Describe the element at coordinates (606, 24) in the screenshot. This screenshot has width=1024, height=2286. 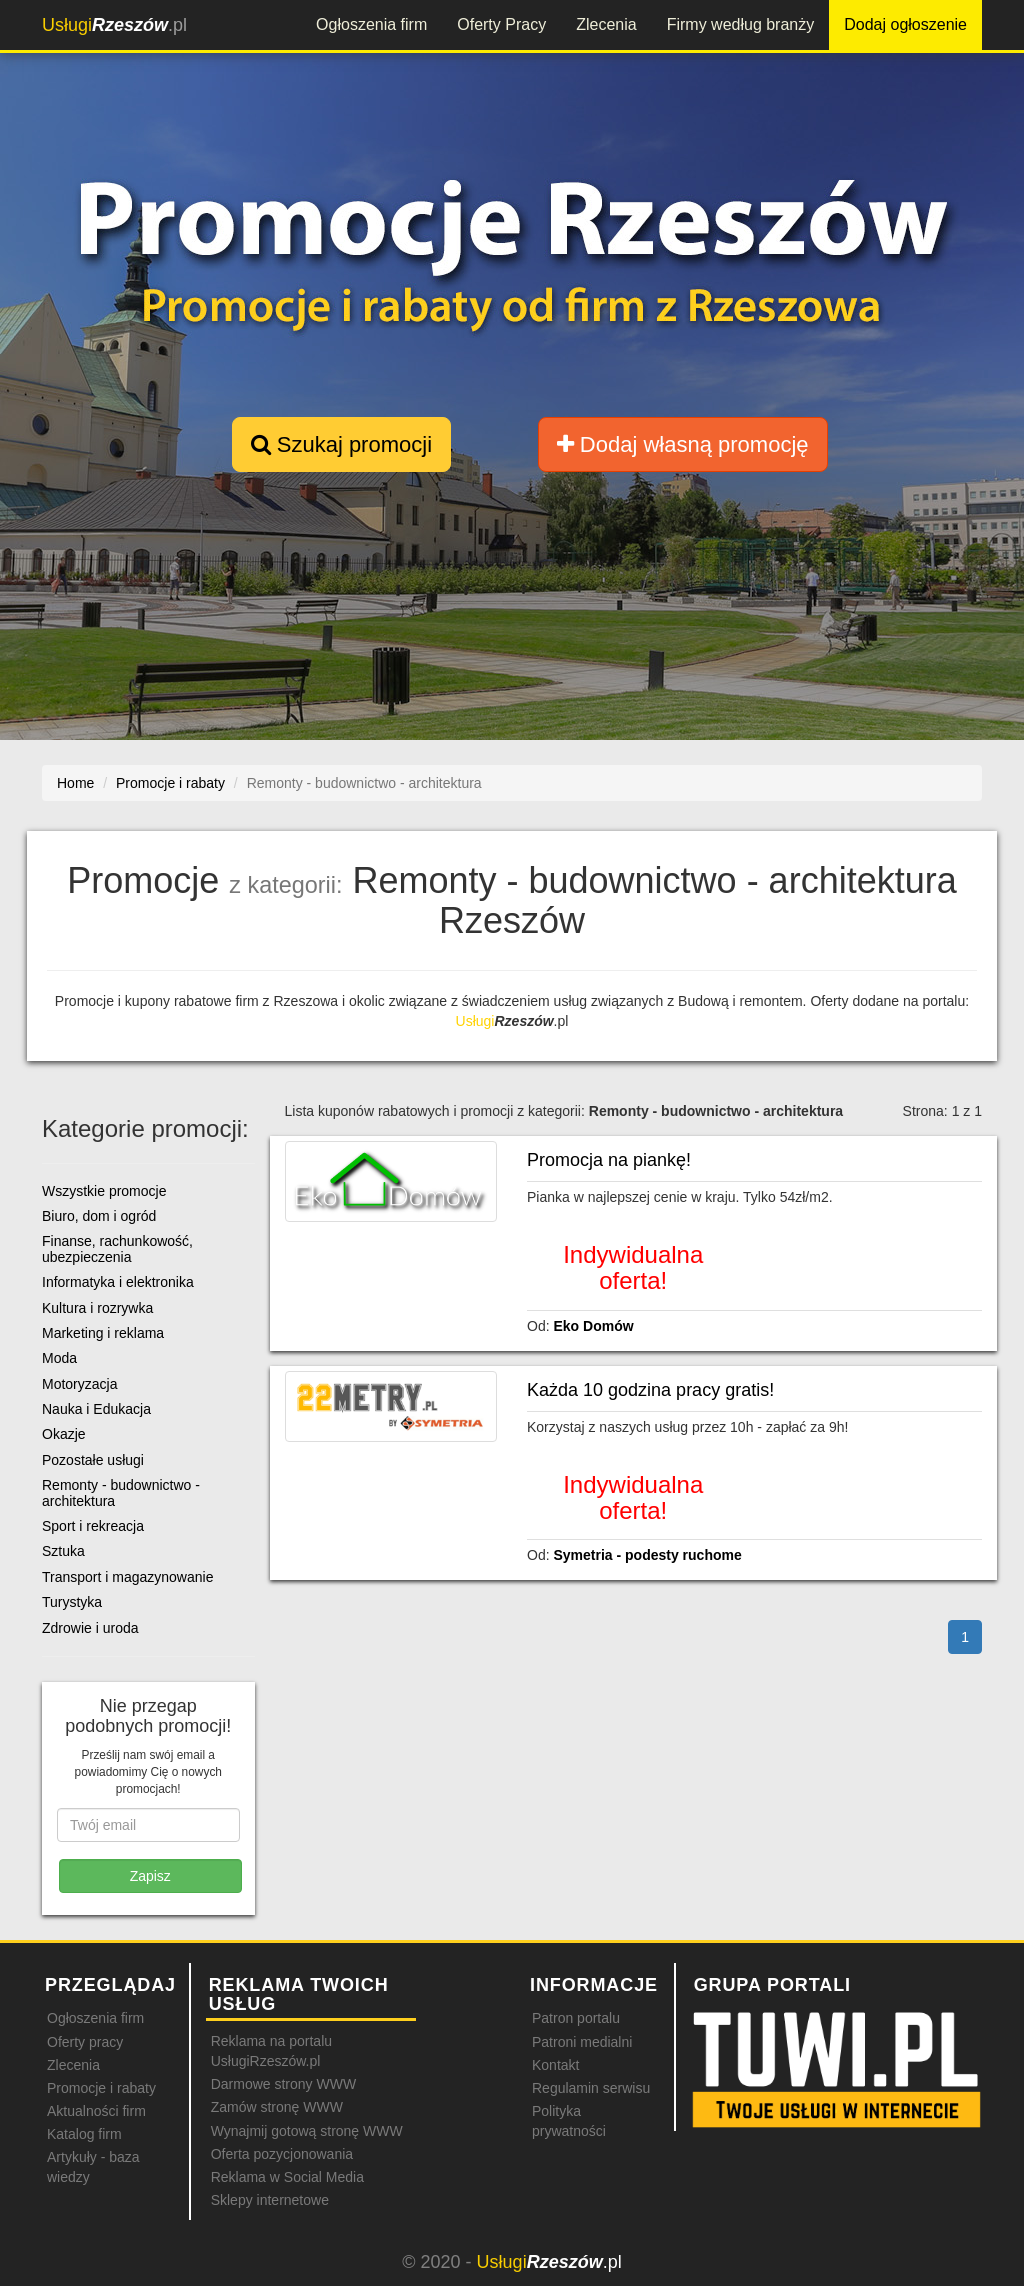
I see `Zlecenia` at that location.